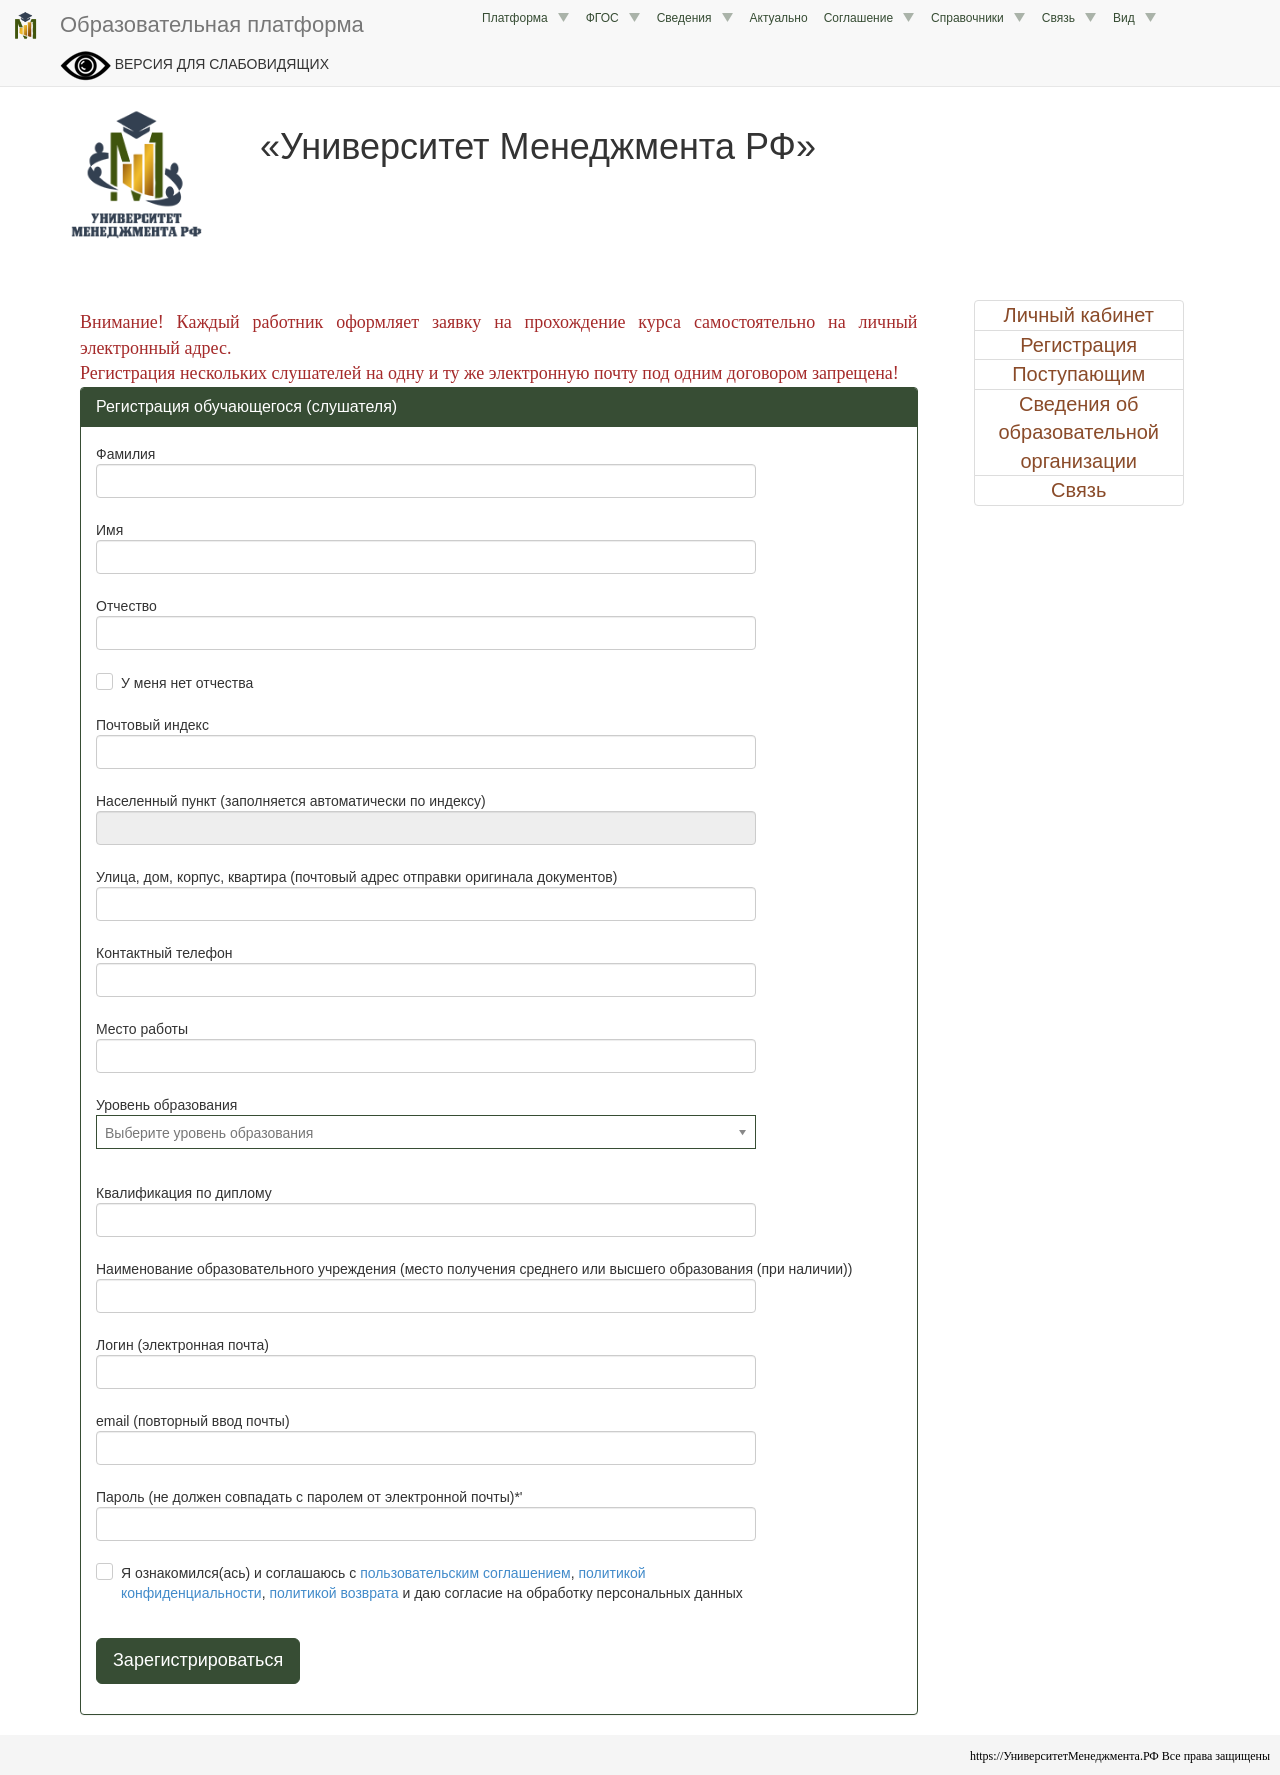 The image size is (1280, 1775). I want to click on Регистрация, so click(1078, 345).